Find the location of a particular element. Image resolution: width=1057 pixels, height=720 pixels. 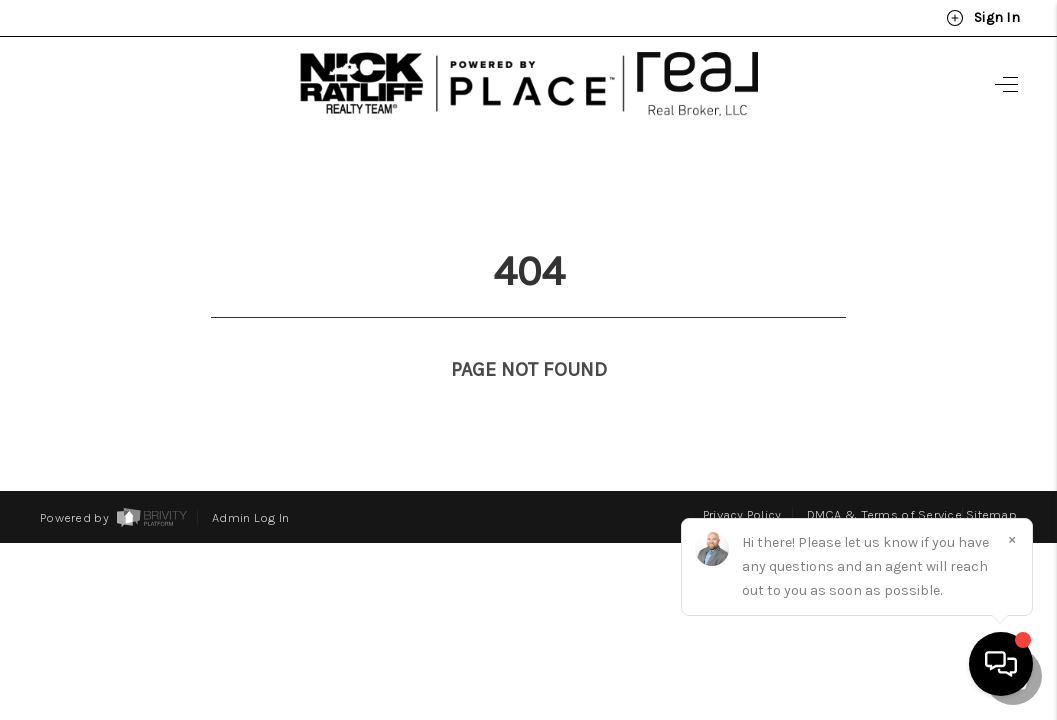

[Close] is located at coordinates (1012, 539).